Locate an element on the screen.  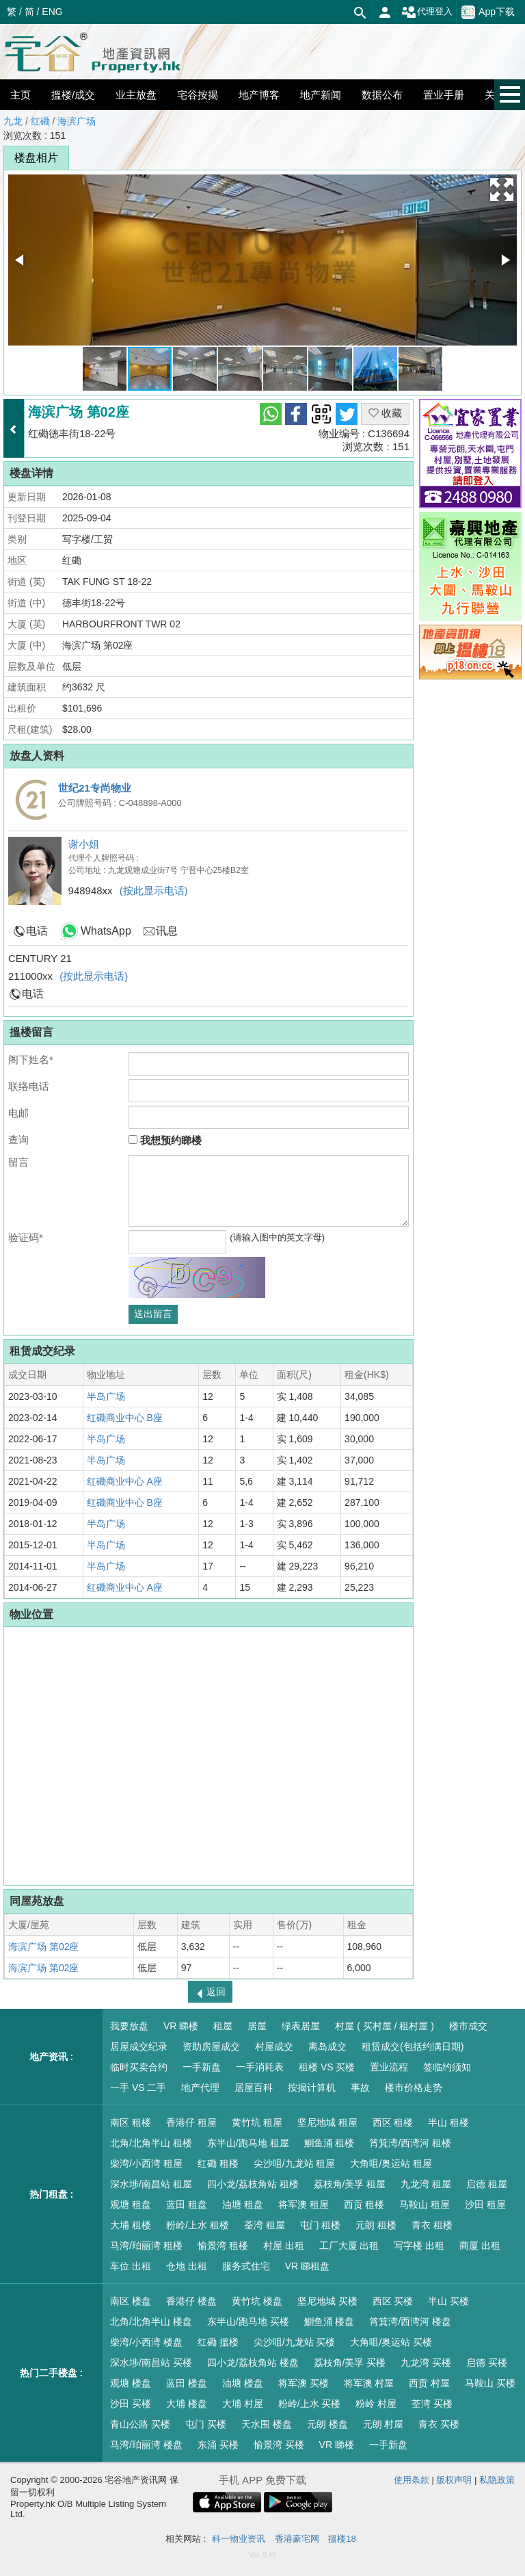
南区 楼盘 is located at coordinates (130, 2300).